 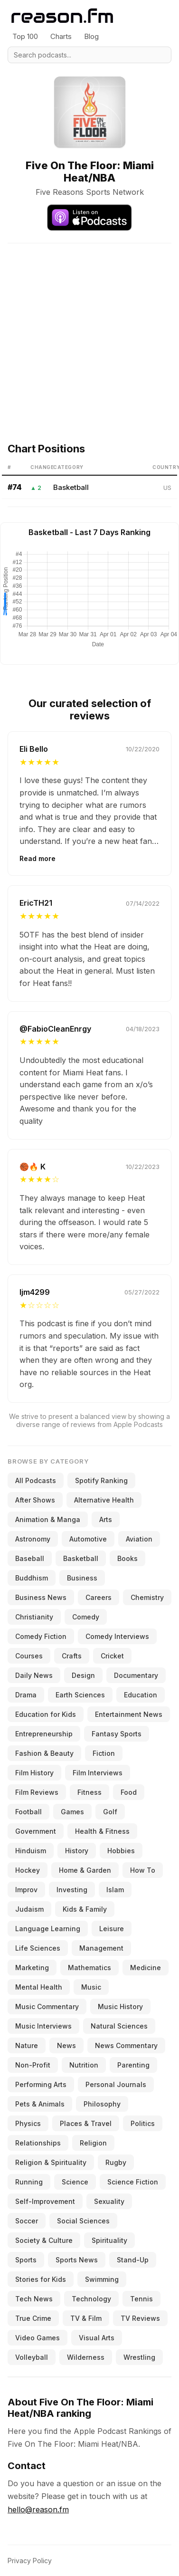 What do you see at coordinates (37, 1948) in the screenshot?
I see `Life Sciences` at bounding box center [37, 1948].